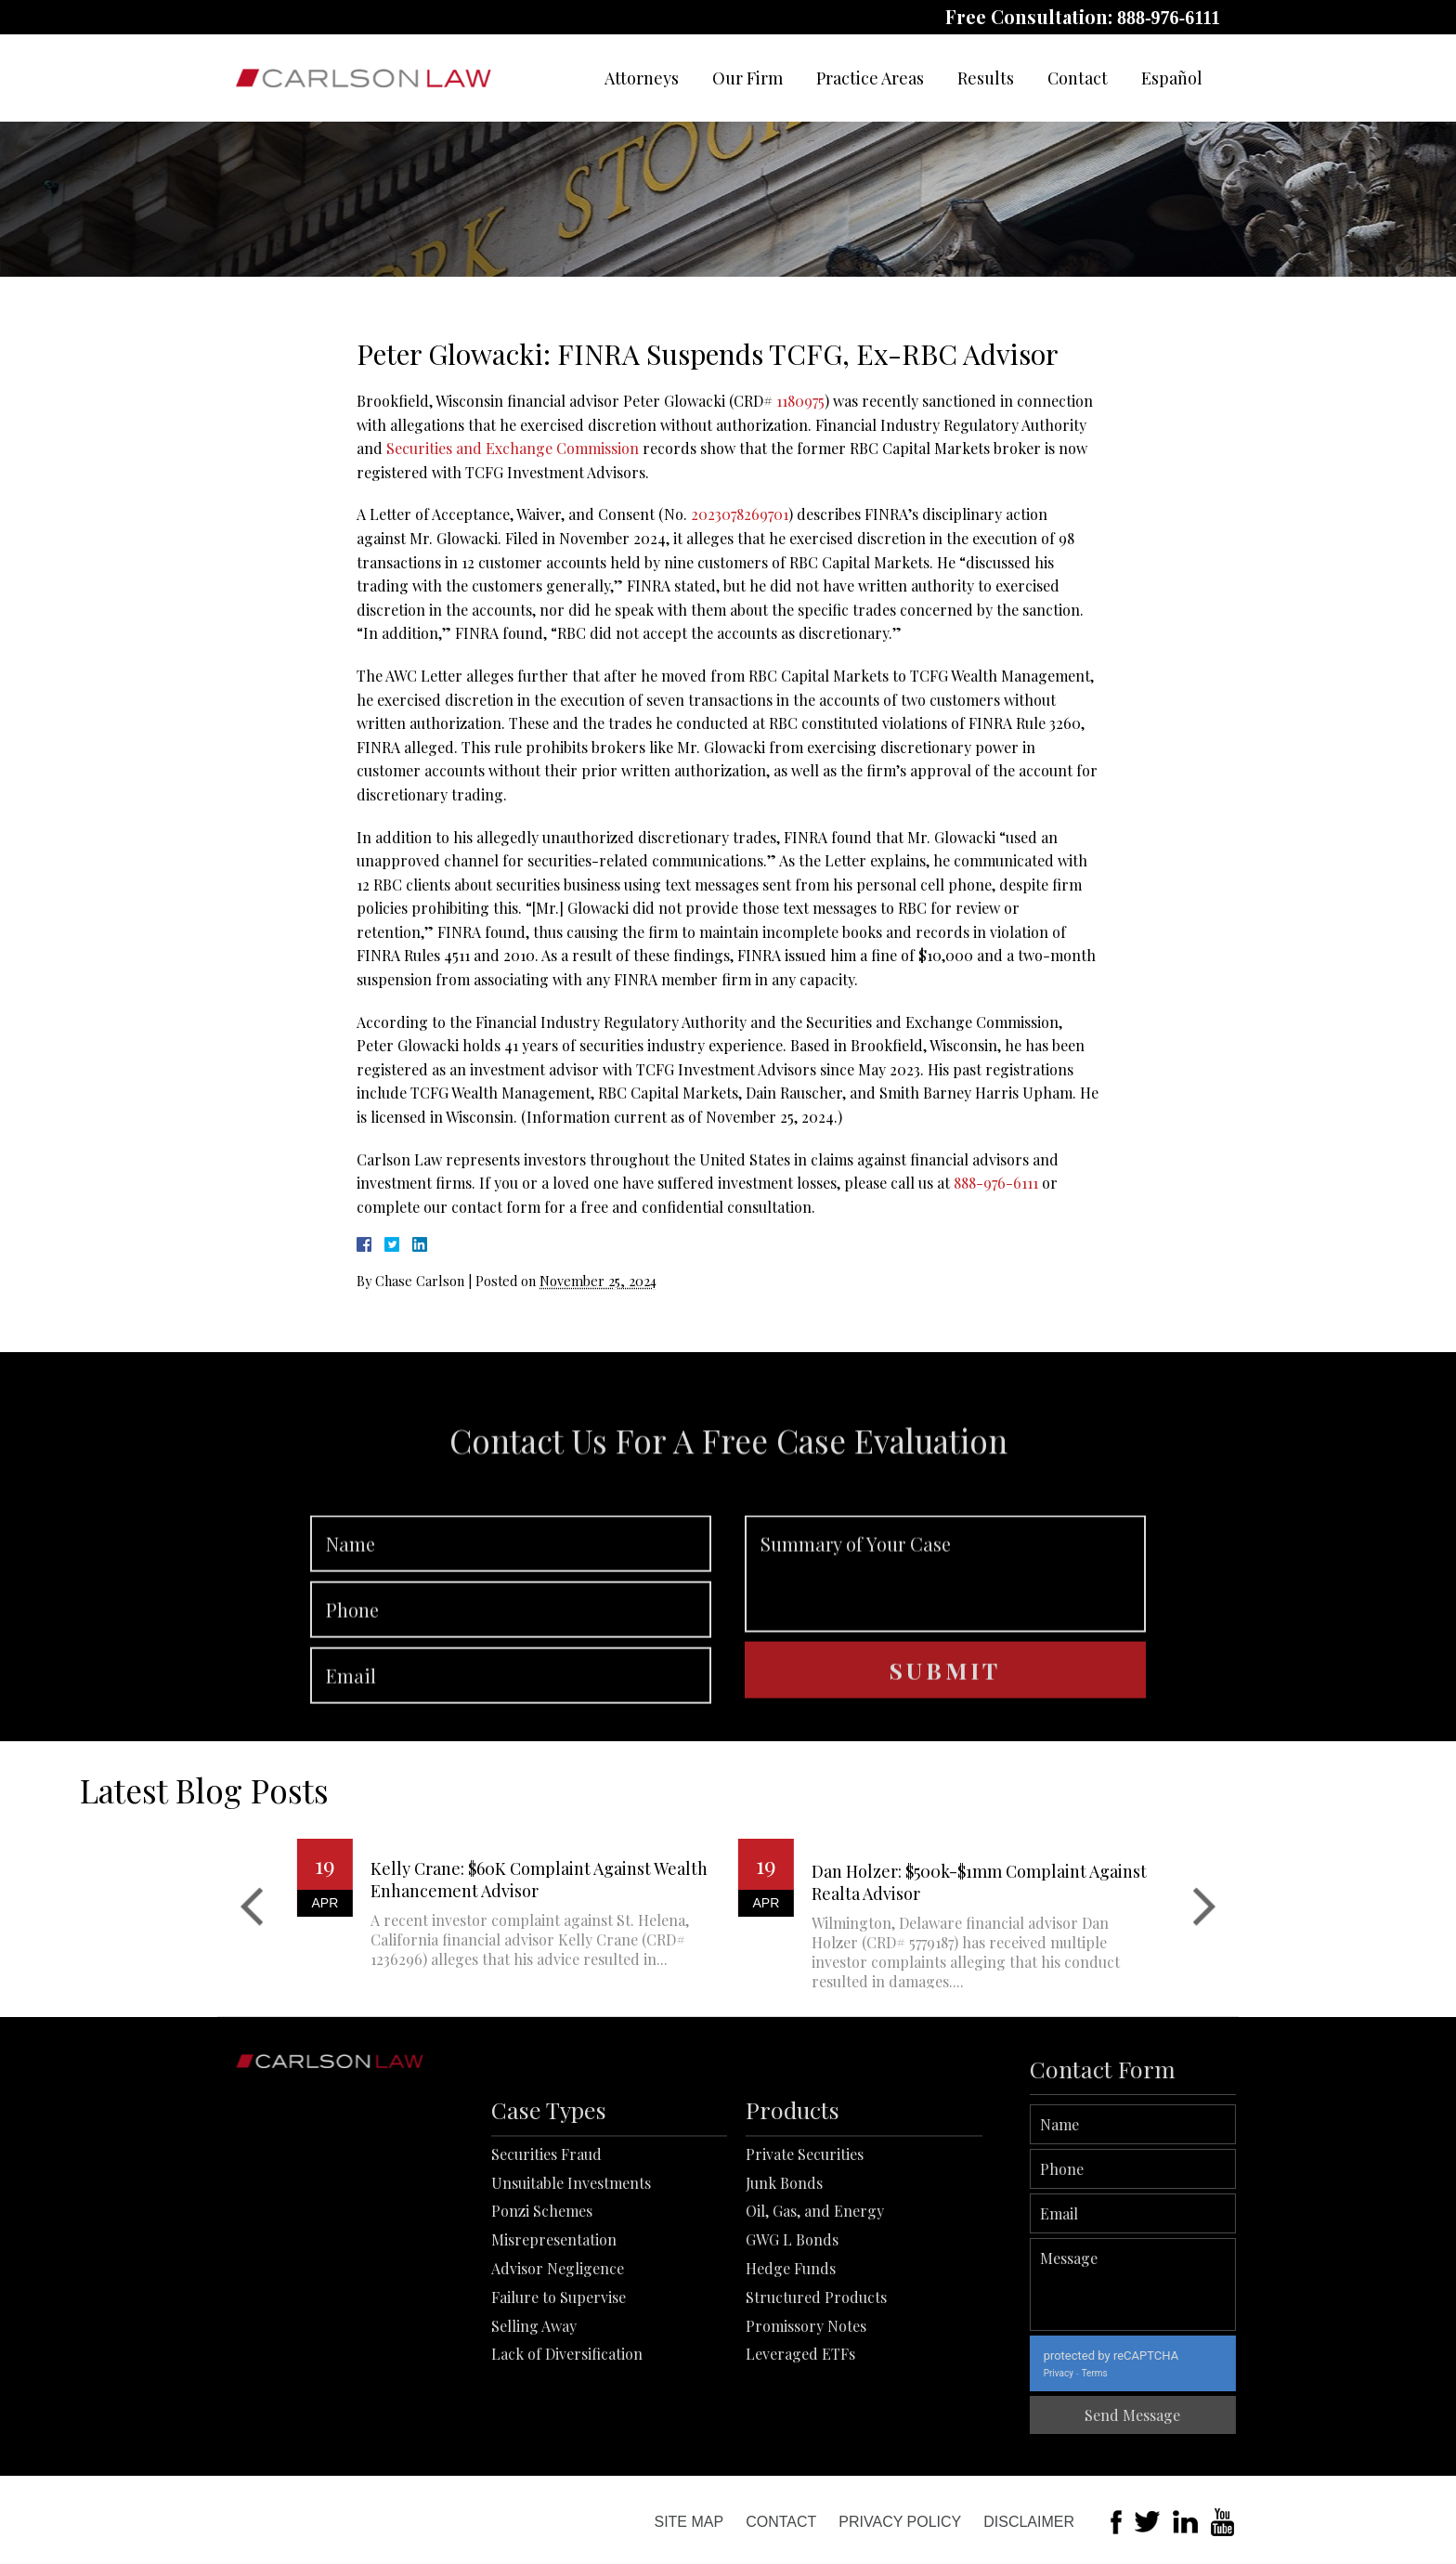 The width and height of the screenshot is (1456, 2564). I want to click on Advisor Negligence, so click(557, 2425).